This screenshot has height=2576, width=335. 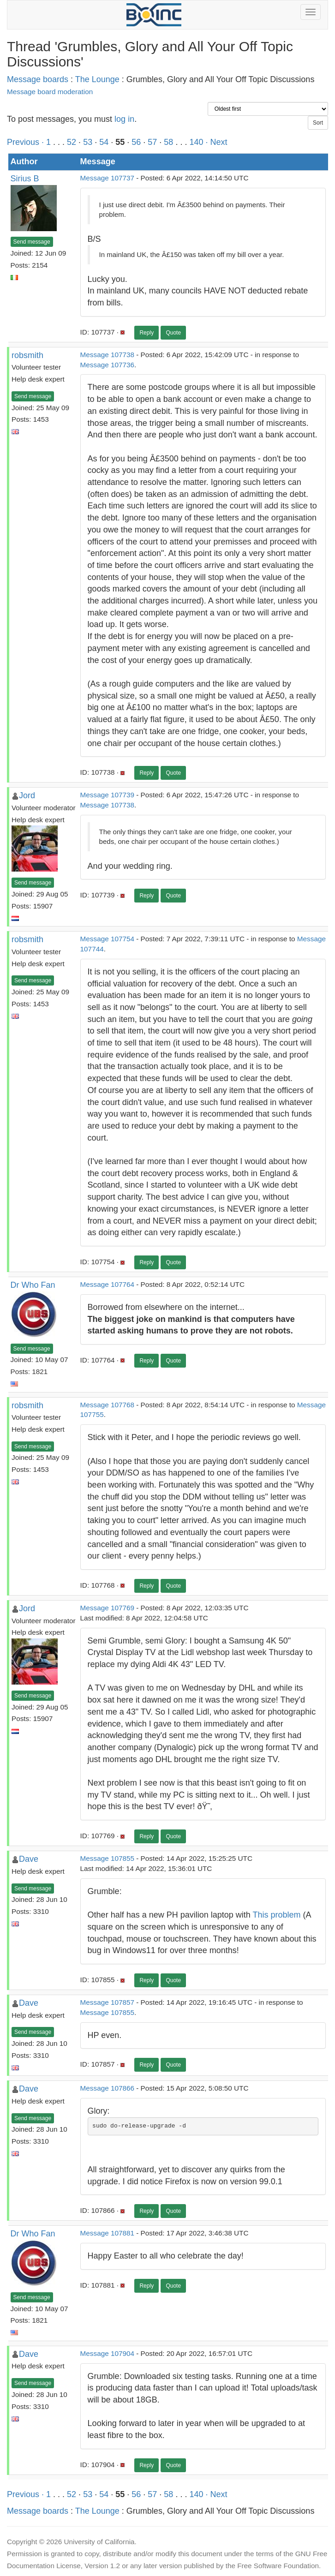 What do you see at coordinates (276, 1914) in the screenshot?
I see `This problem` at bounding box center [276, 1914].